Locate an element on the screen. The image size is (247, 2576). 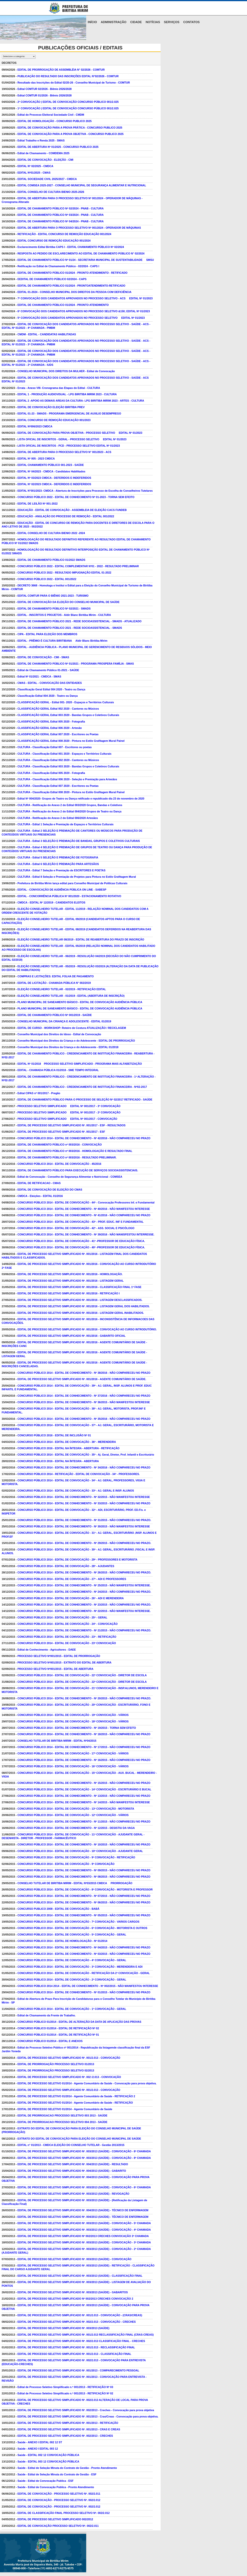
Saúde - EDITAL 003 12 CONVOCAÇÃO PÚBLICA is located at coordinates (48, 2461).